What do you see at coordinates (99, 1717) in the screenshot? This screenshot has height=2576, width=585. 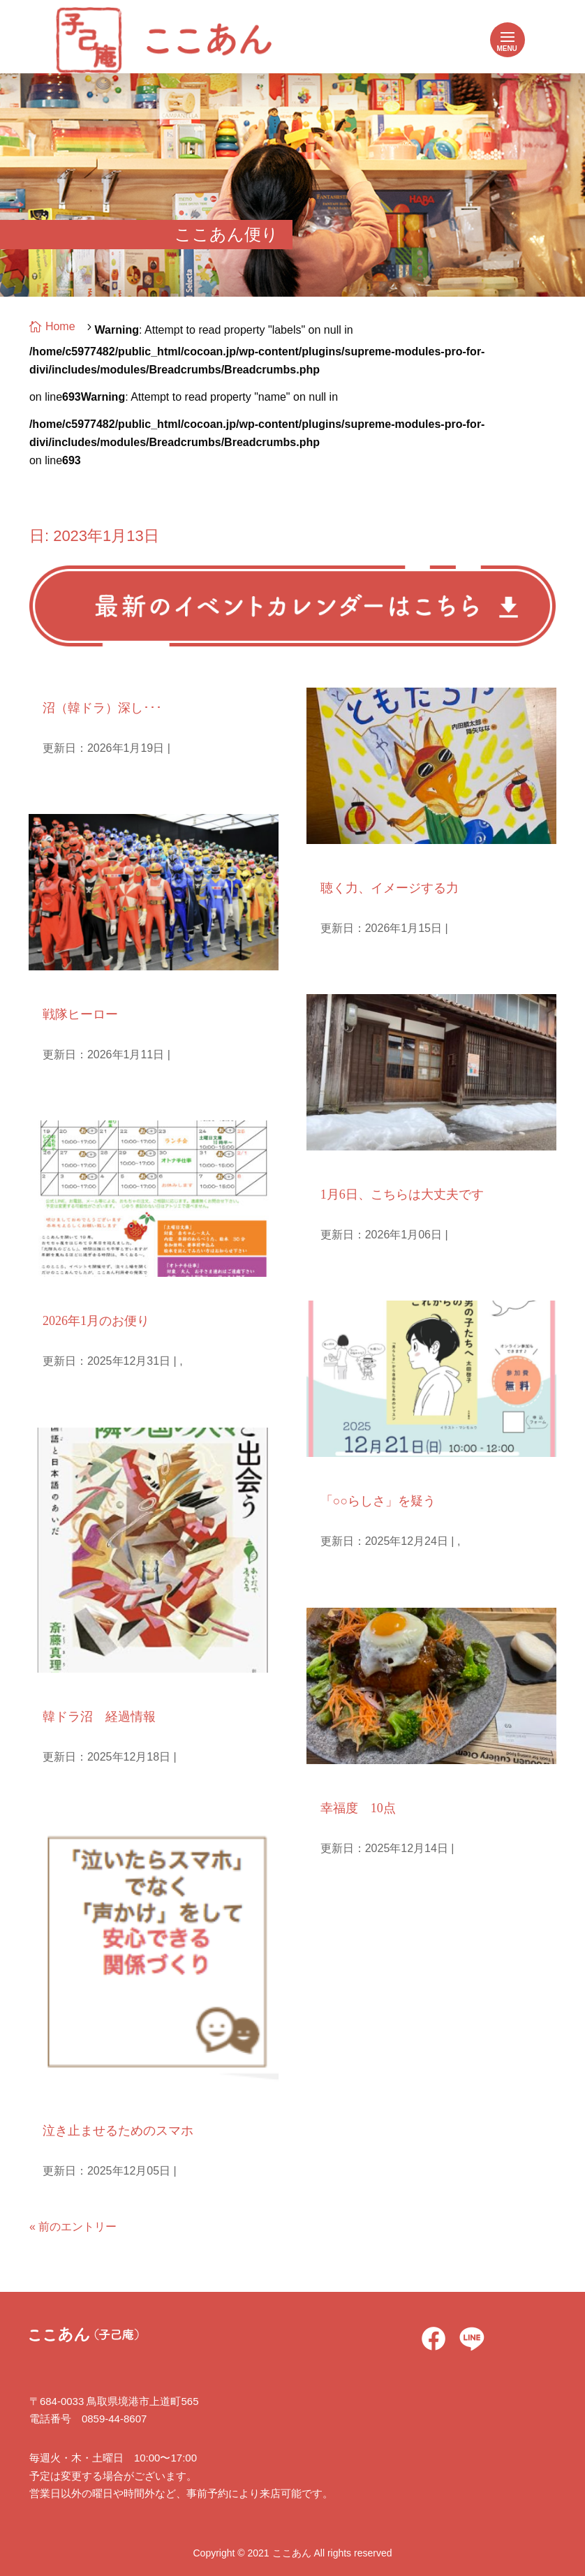 I see `韓ドラ沼 経過情報` at bounding box center [99, 1717].